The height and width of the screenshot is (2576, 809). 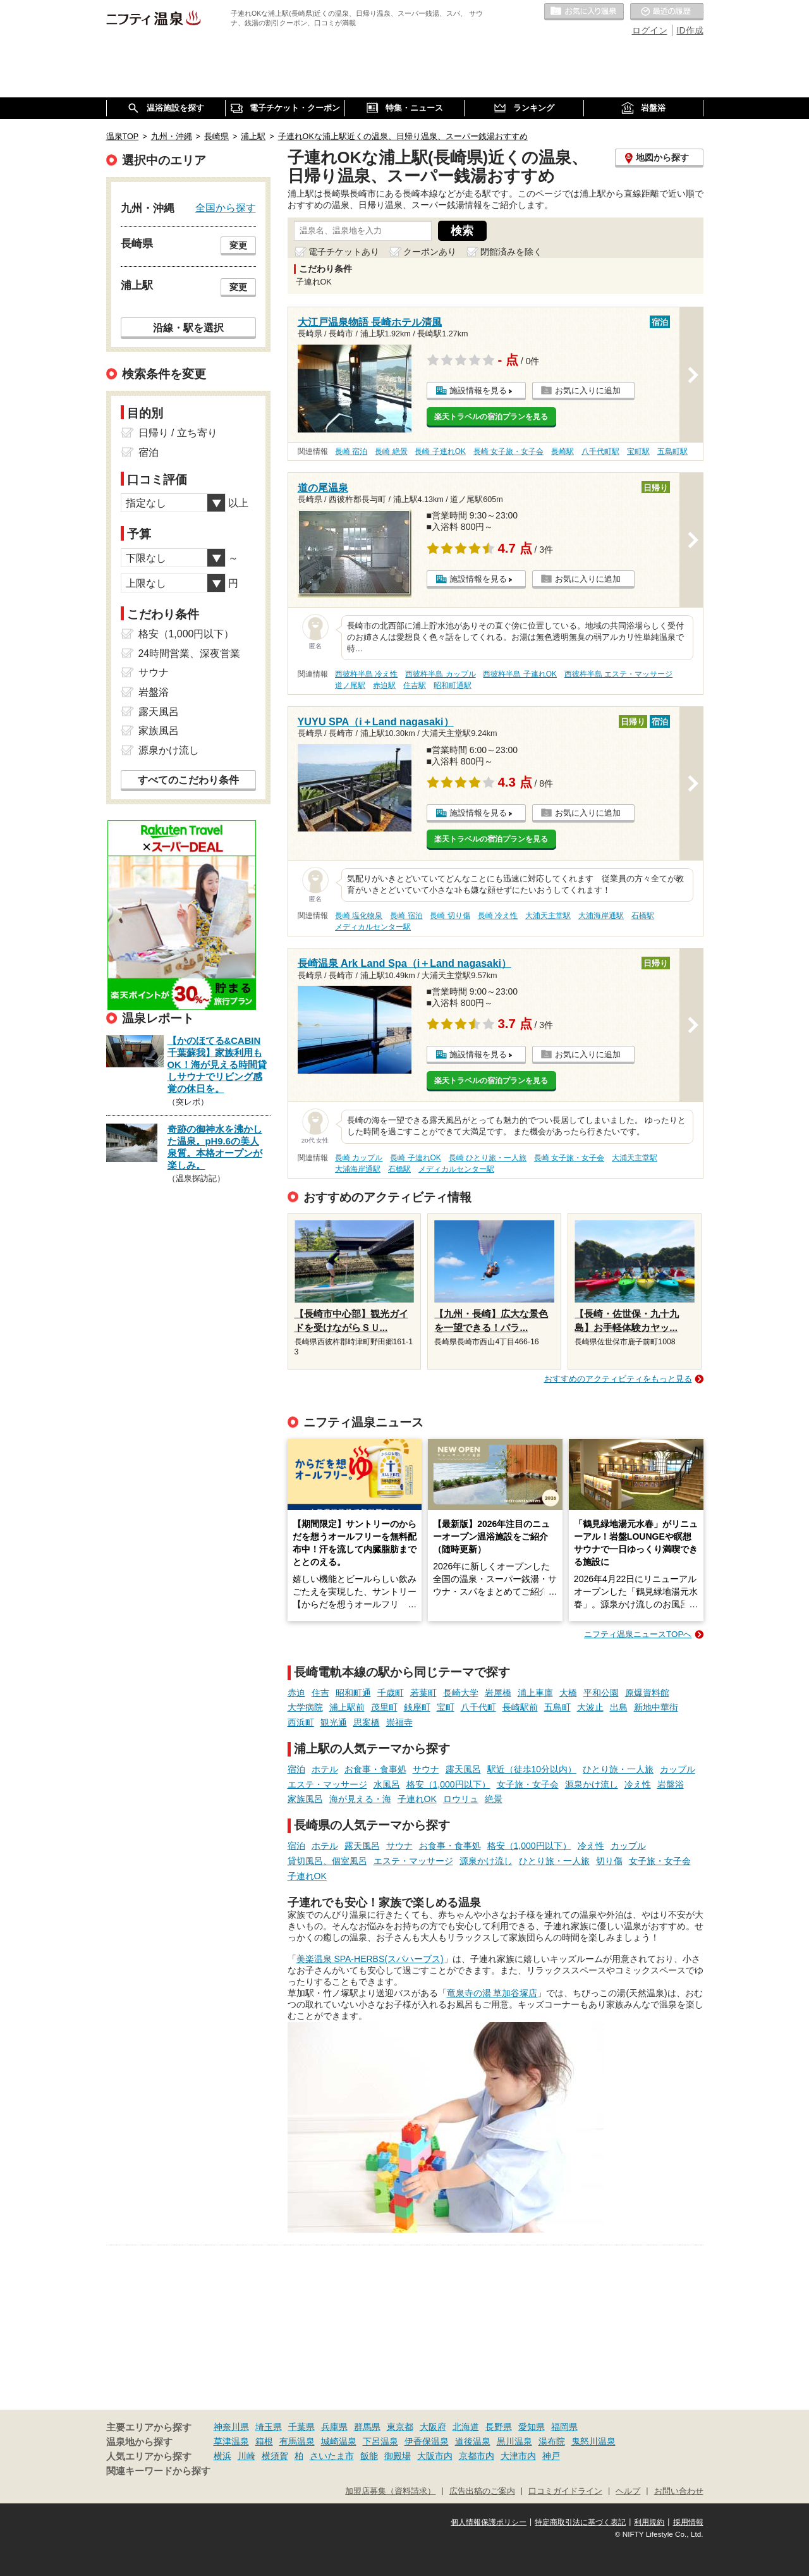 I want to click on お気に入りに追加, so click(x=588, y=390).